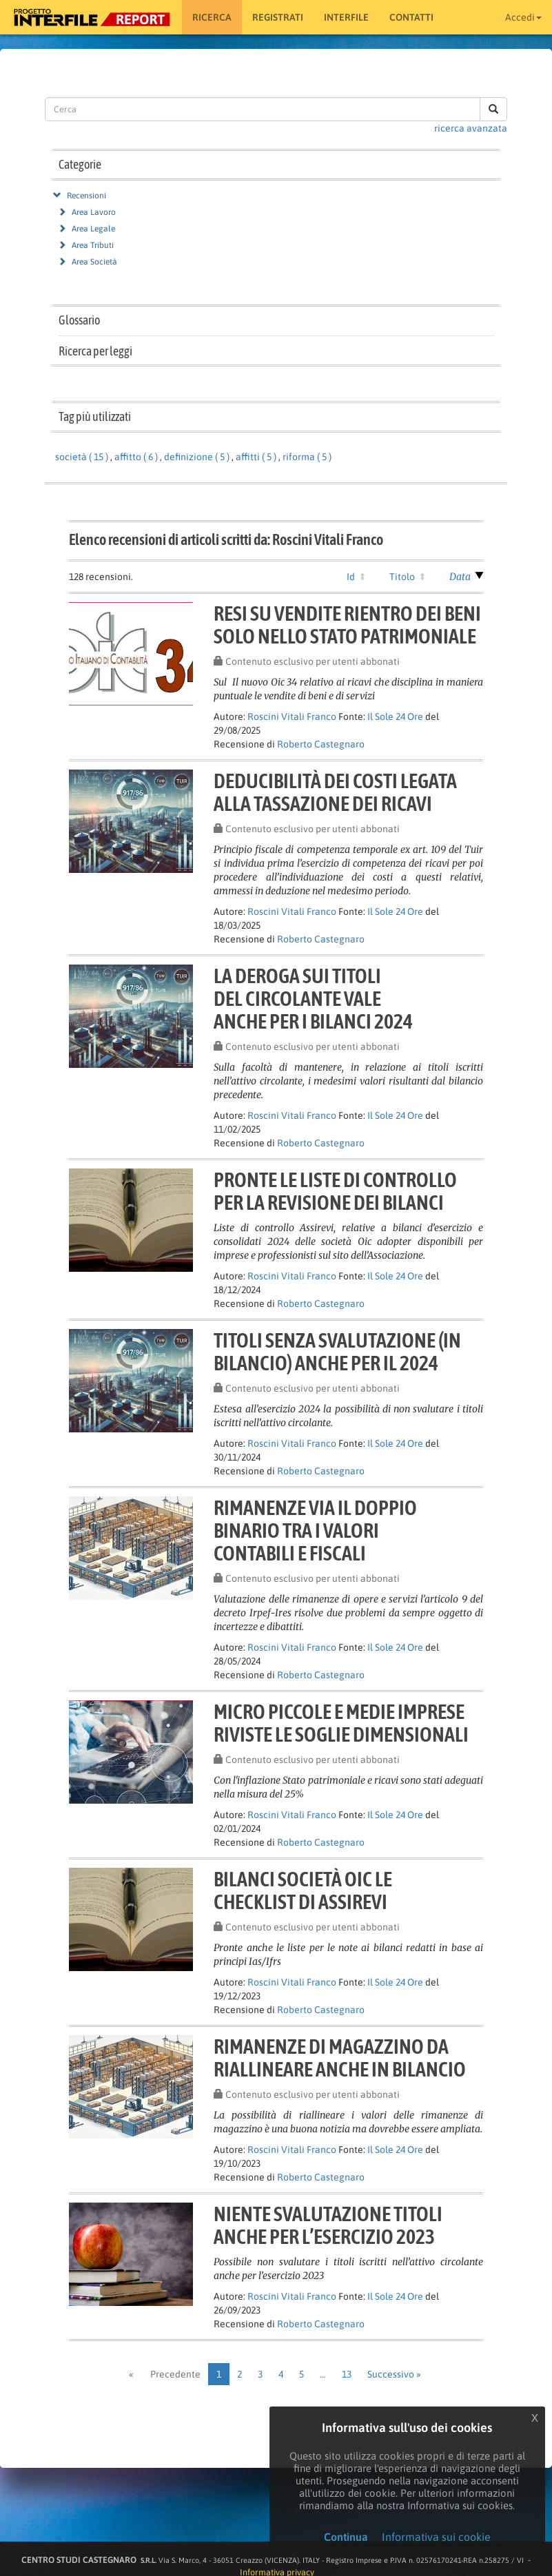  What do you see at coordinates (307, 456) in the screenshot?
I see `riforma ( 5 )` at bounding box center [307, 456].